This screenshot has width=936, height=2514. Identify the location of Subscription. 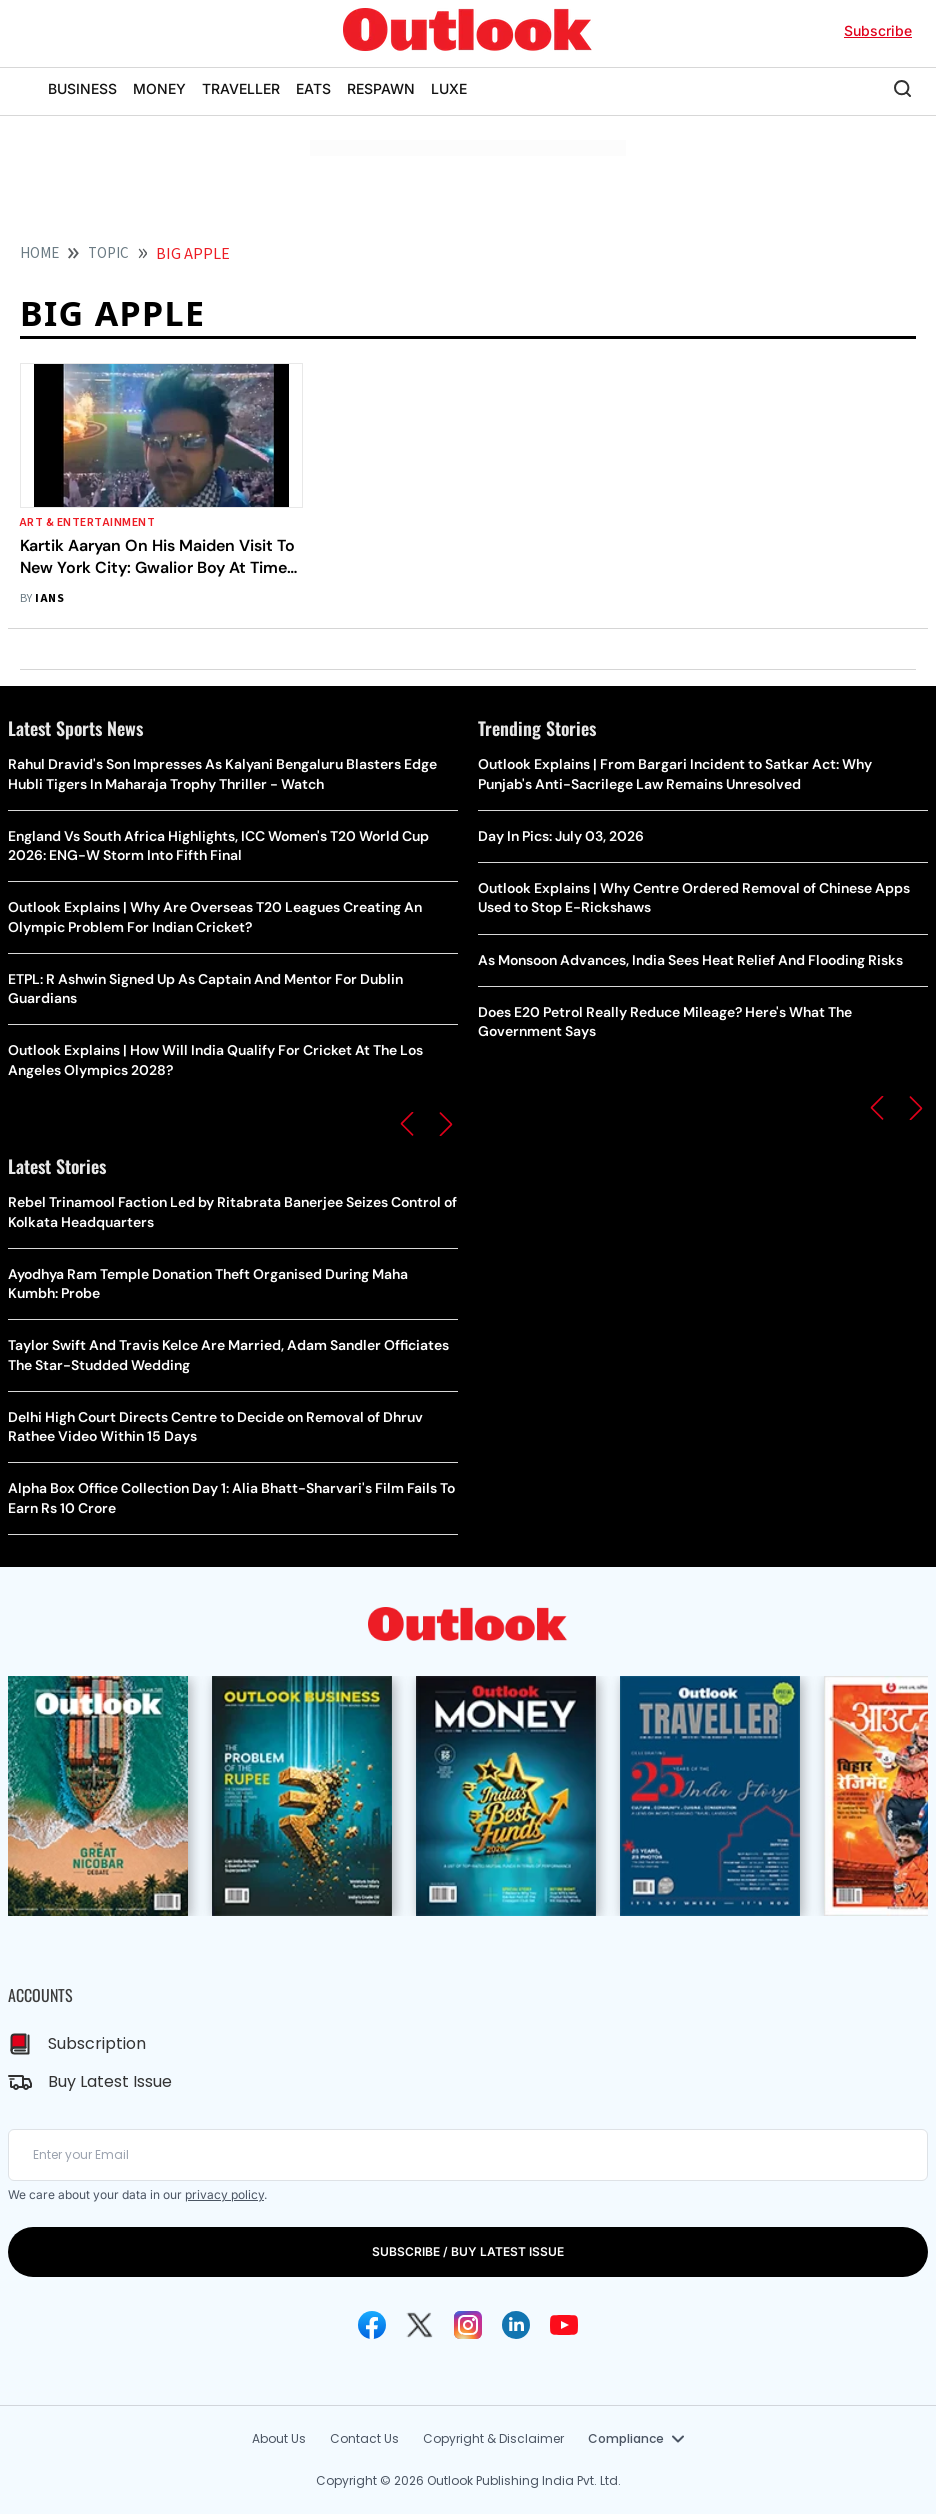
(97, 2043).